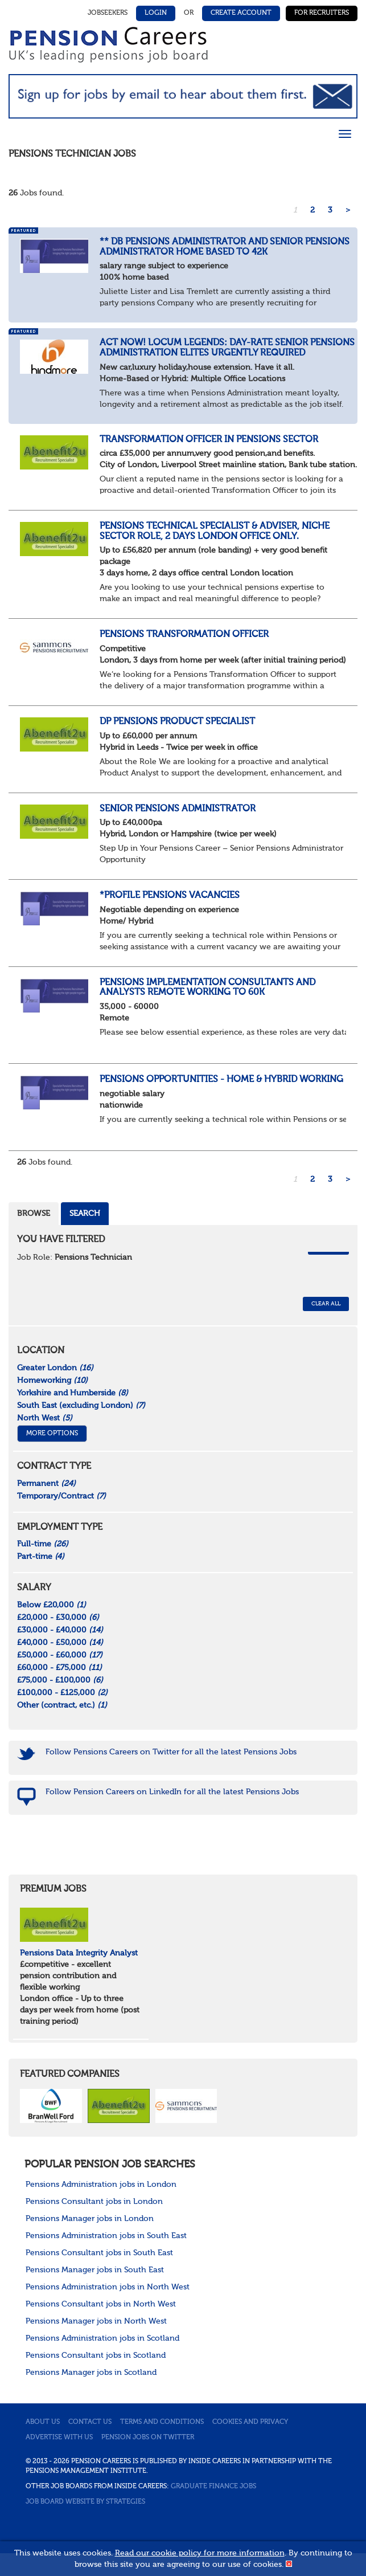  Describe the element at coordinates (184, 634) in the screenshot. I see `Pensions Transformation Officer` at that location.